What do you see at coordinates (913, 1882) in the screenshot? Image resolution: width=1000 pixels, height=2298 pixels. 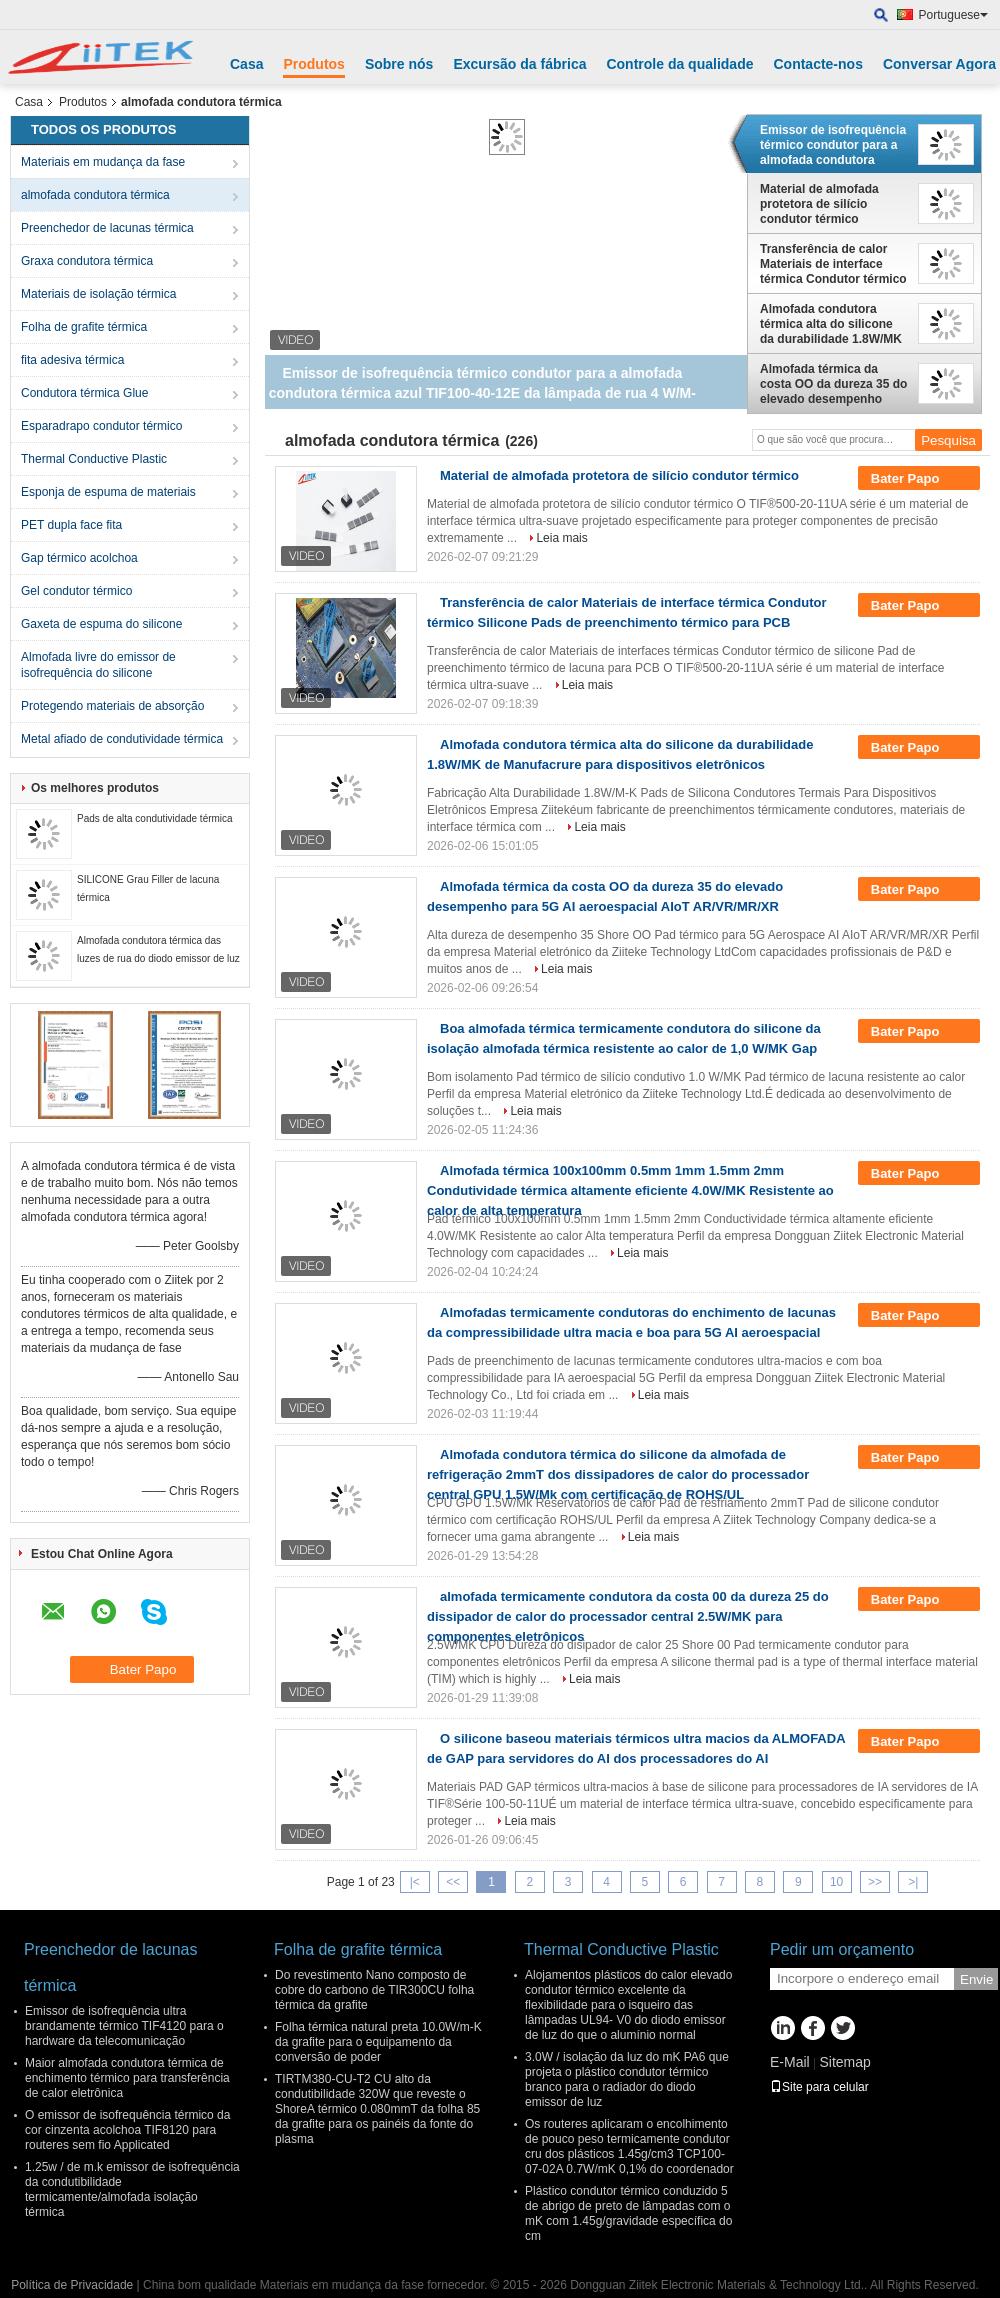 I see `>|` at bounding box center [913, 1882].